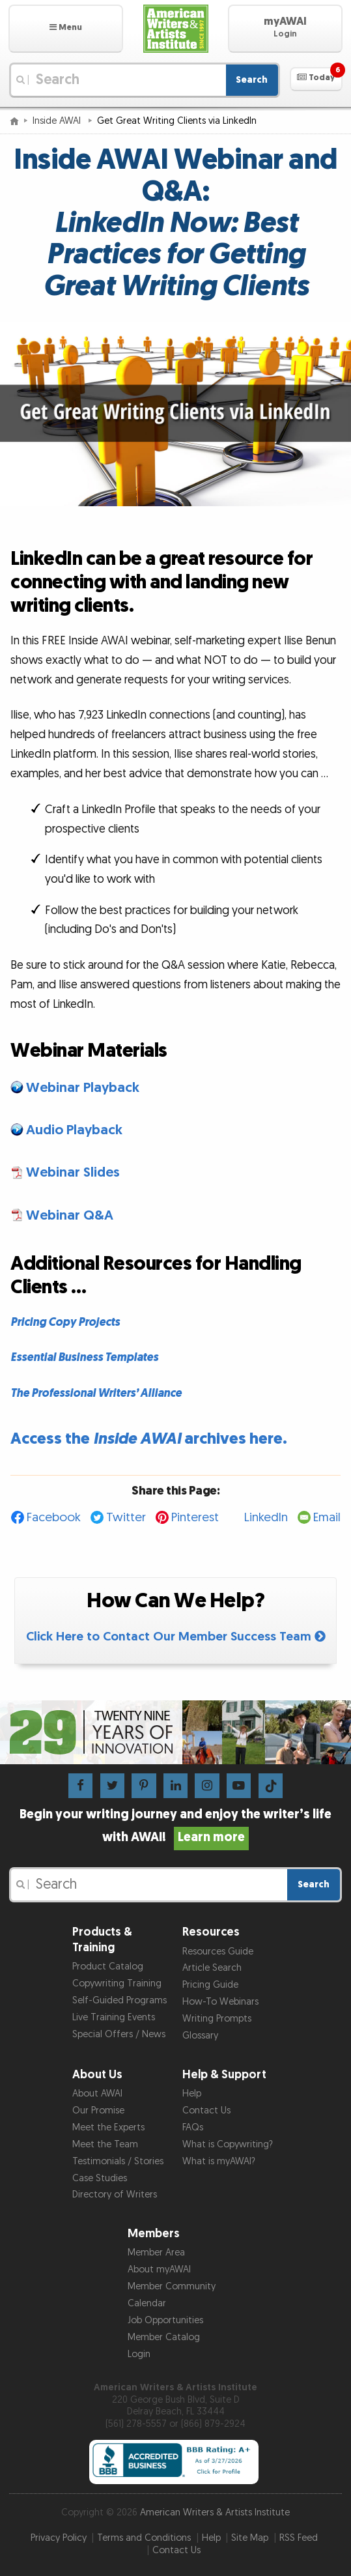 The width and height of the screenshot is (351, 2576). I want to click on Terms and Conditions, so click(144, 2538).